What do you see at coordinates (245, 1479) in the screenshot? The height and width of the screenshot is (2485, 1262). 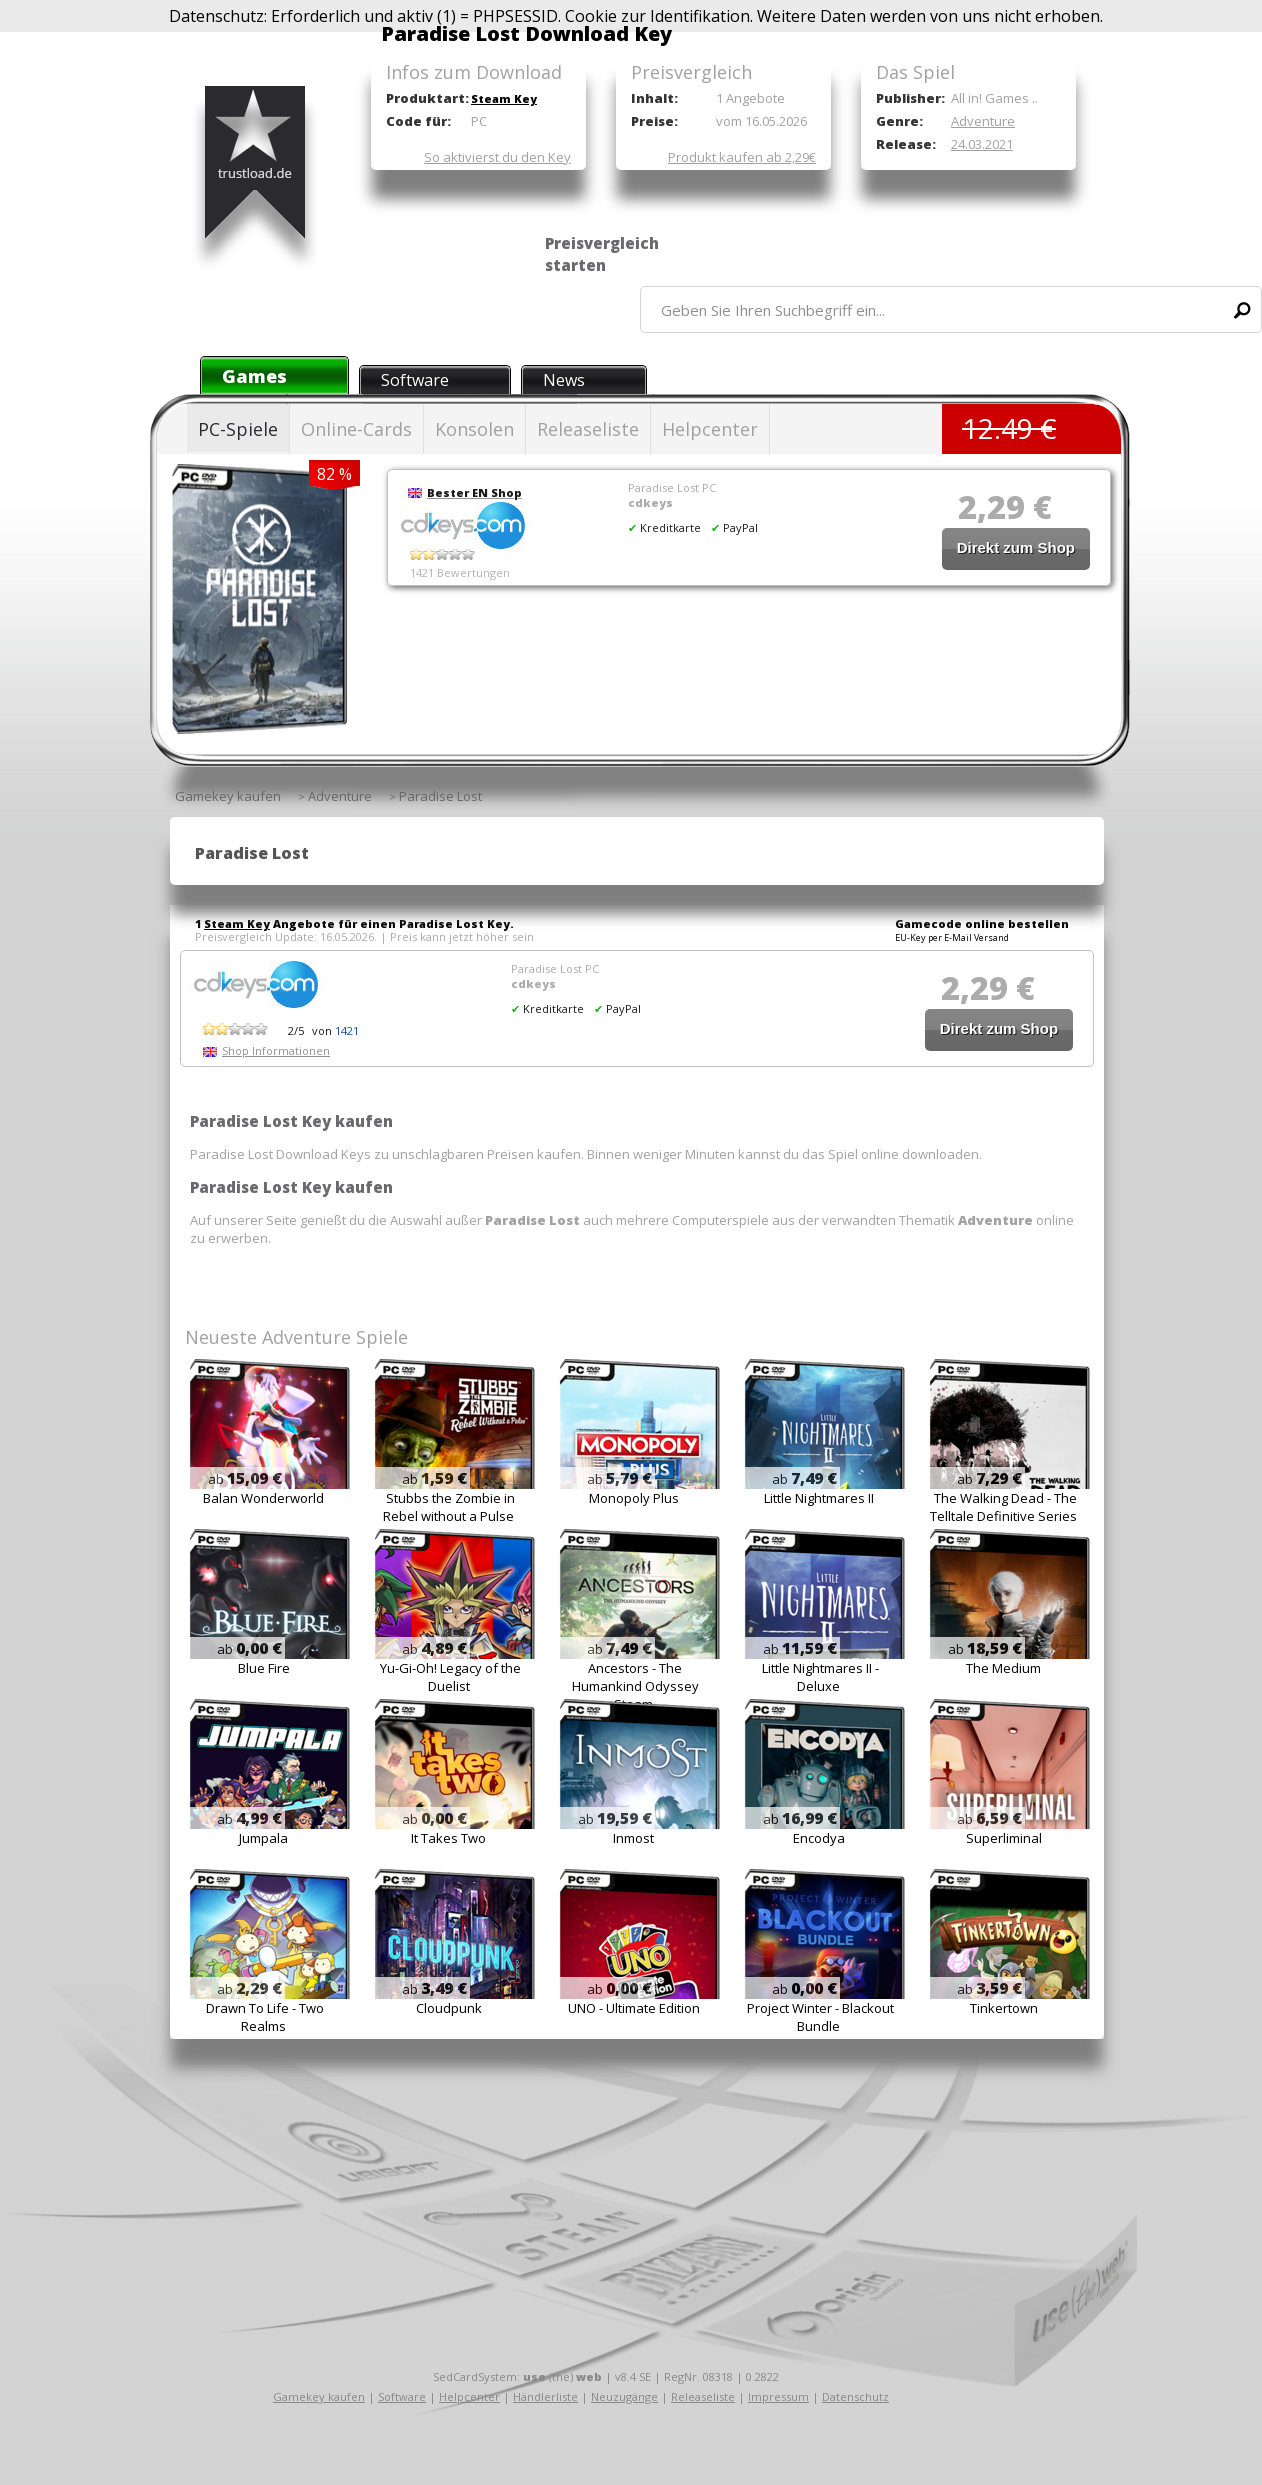 I see `ab` at bounding box center [245, 1479].